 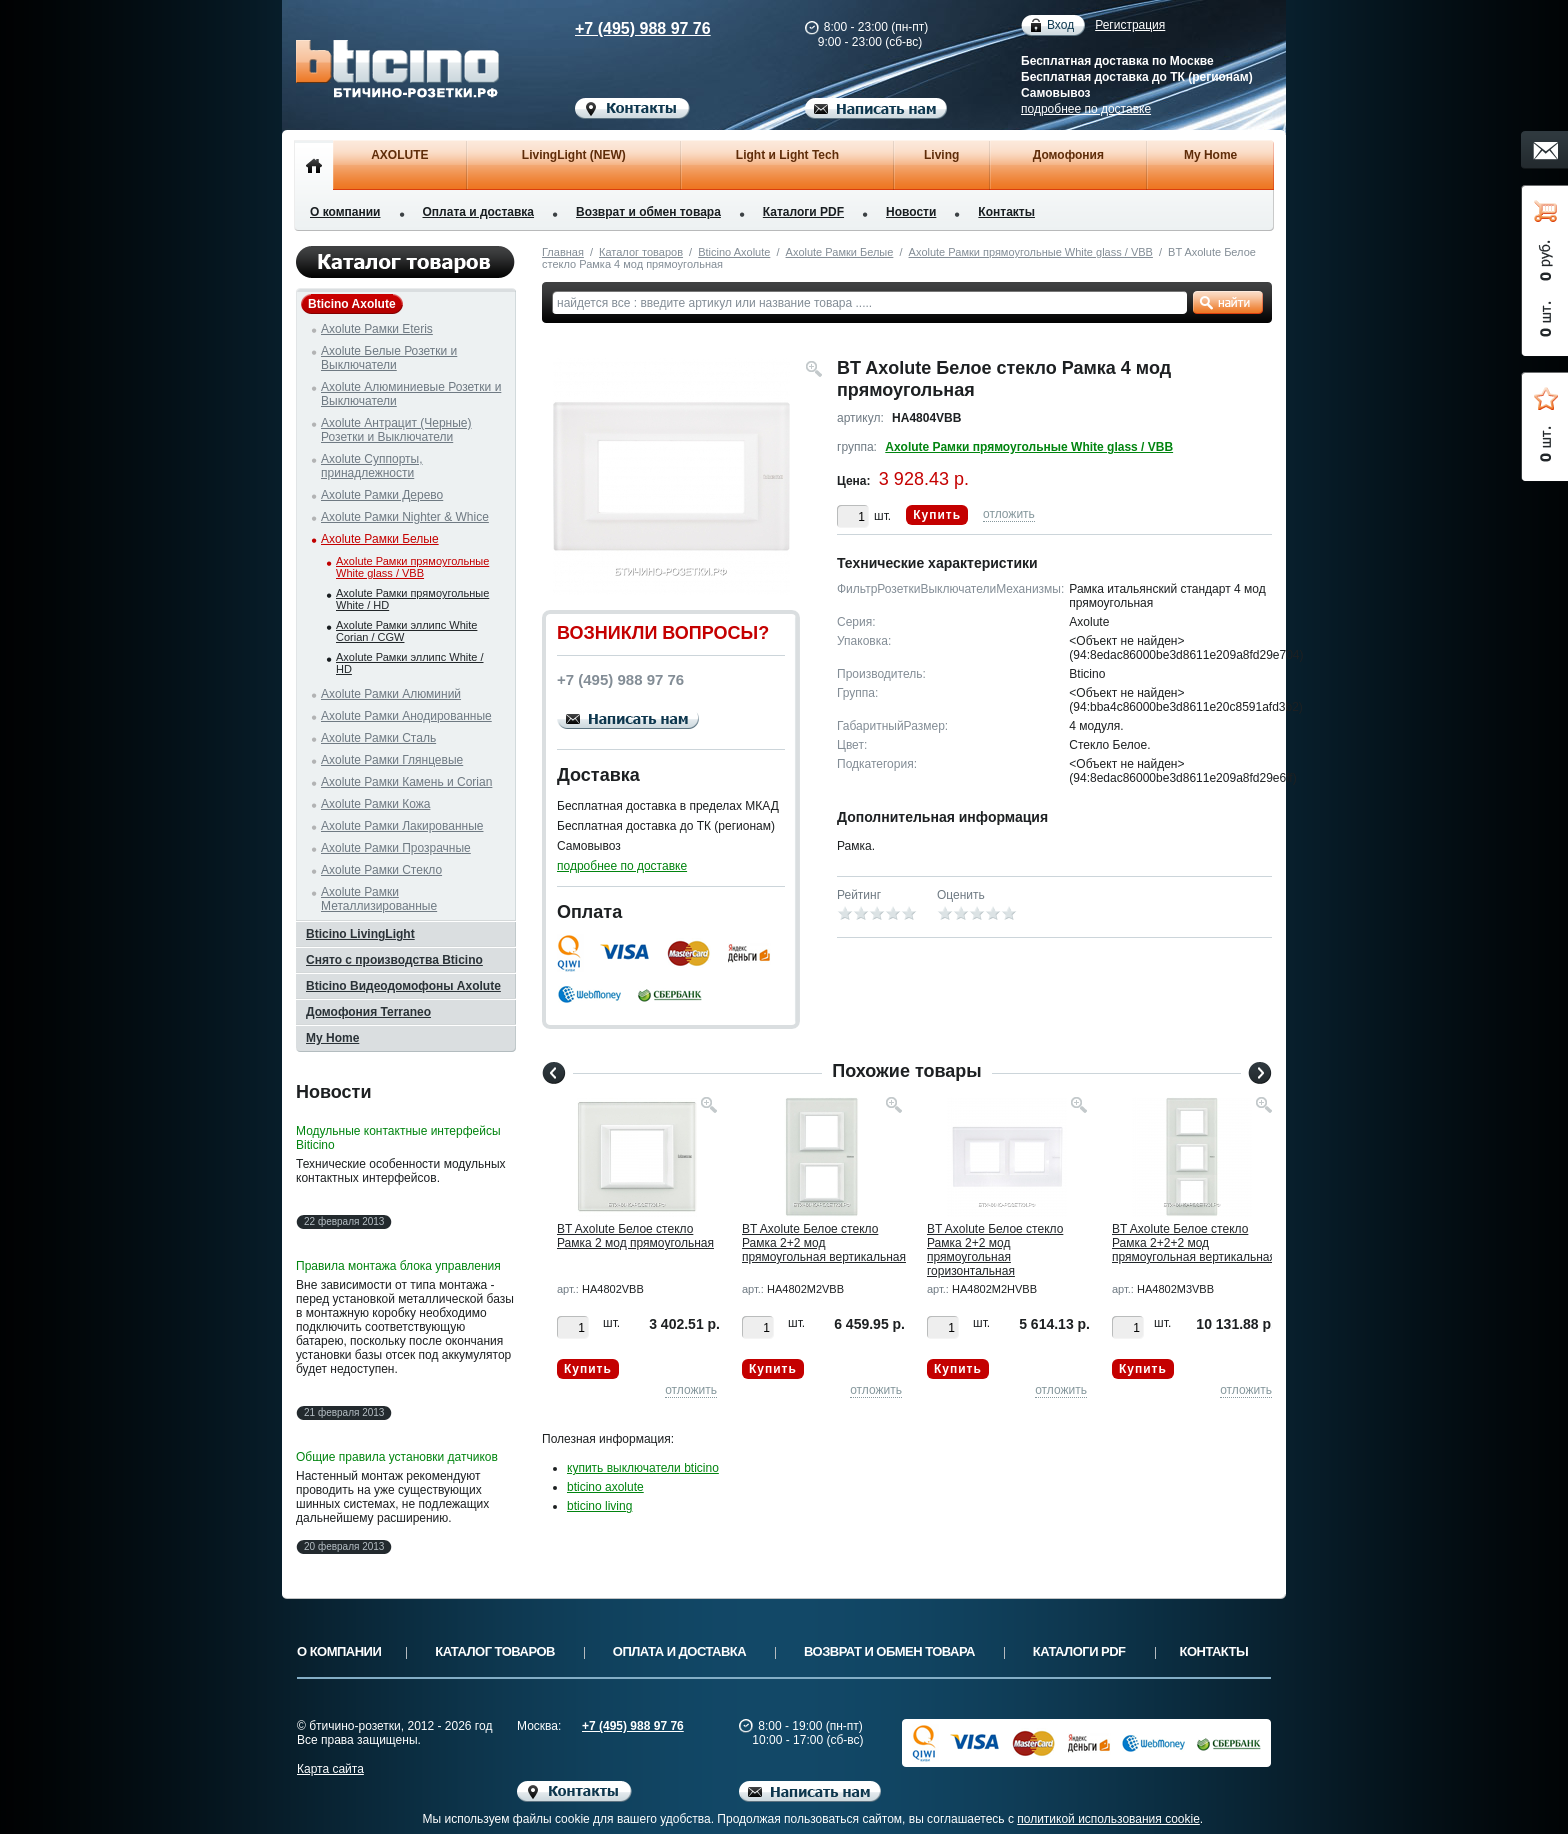 I want to click on Axolute Рамки Глянцевые, so click(x=392, y=760).